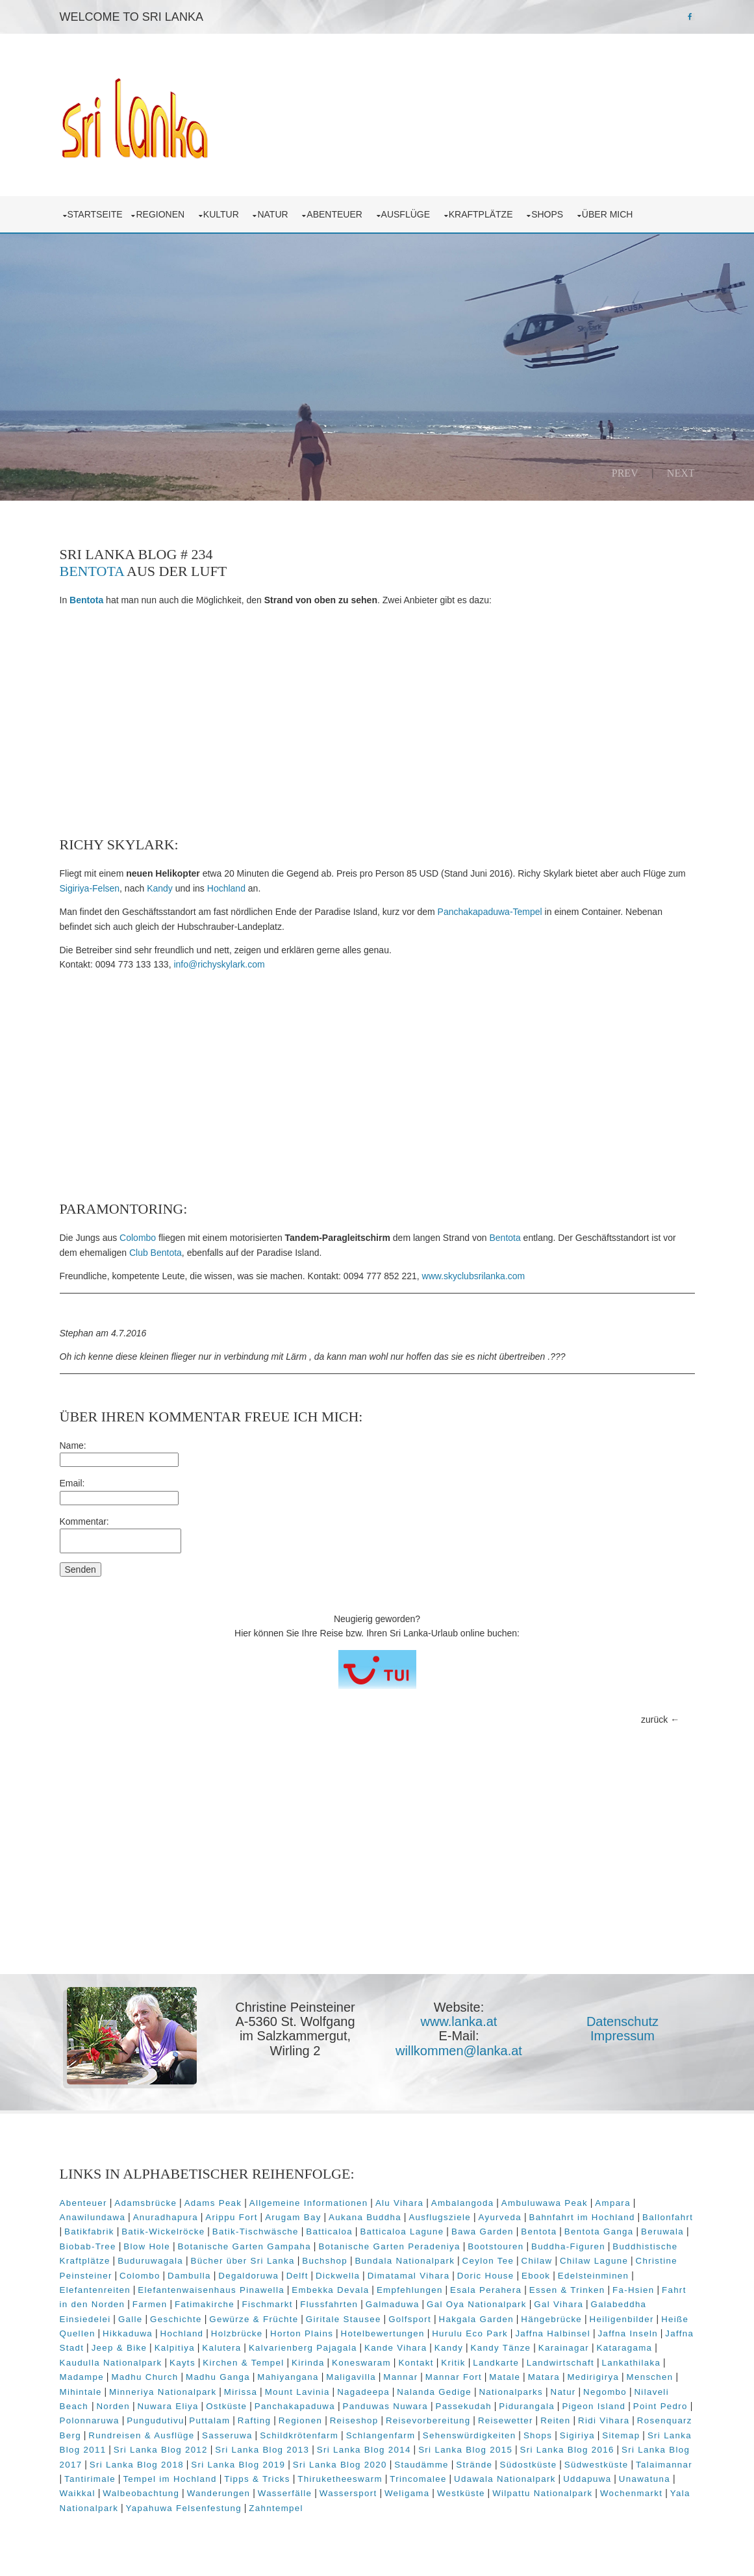 The height and width of the screenshot is (2576, 754). What do you see at coordinates (654, 1719) in the screenshot?
I see `zurück` at bounding box center [654, 1719].